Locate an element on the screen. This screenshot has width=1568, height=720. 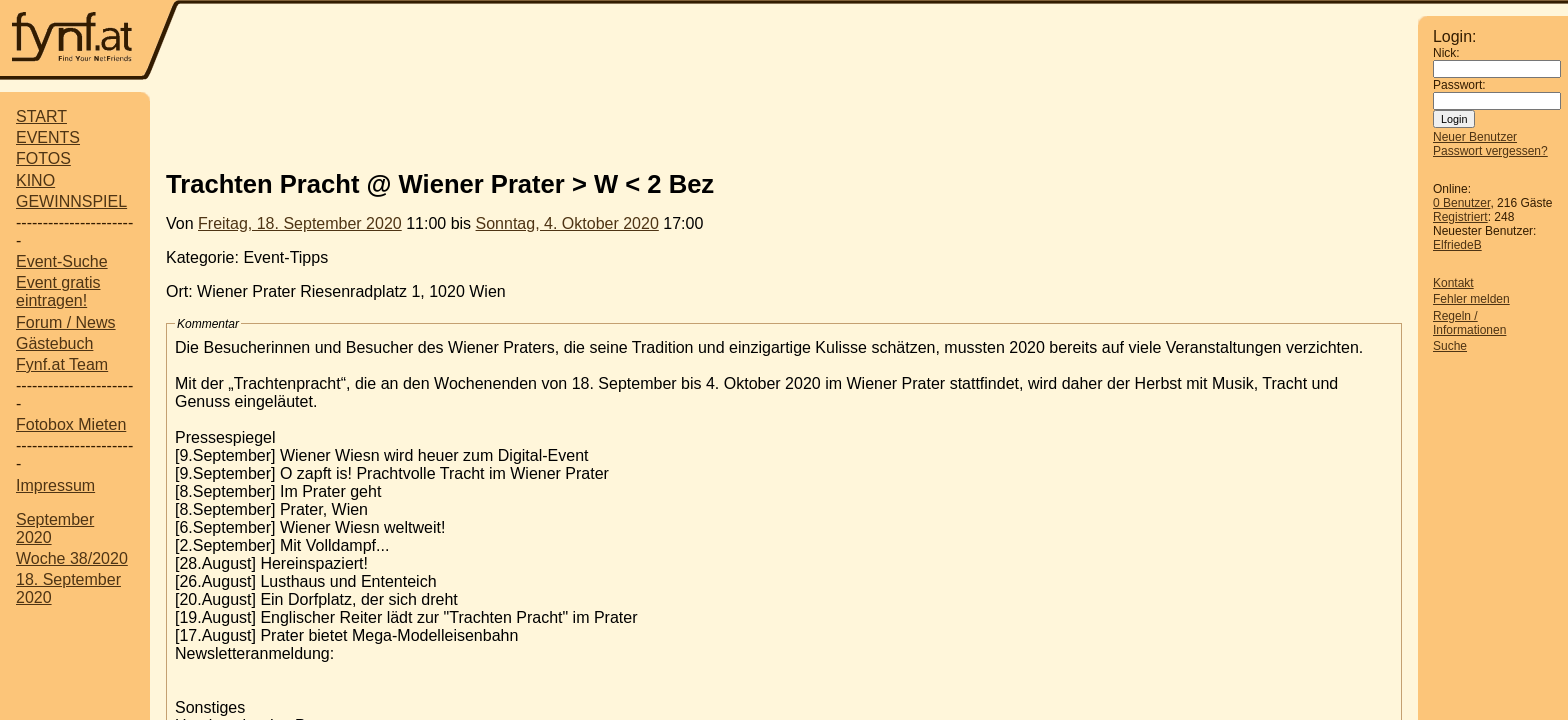
Freitag, 18. September 2020 is located at coordinates (300, 223).